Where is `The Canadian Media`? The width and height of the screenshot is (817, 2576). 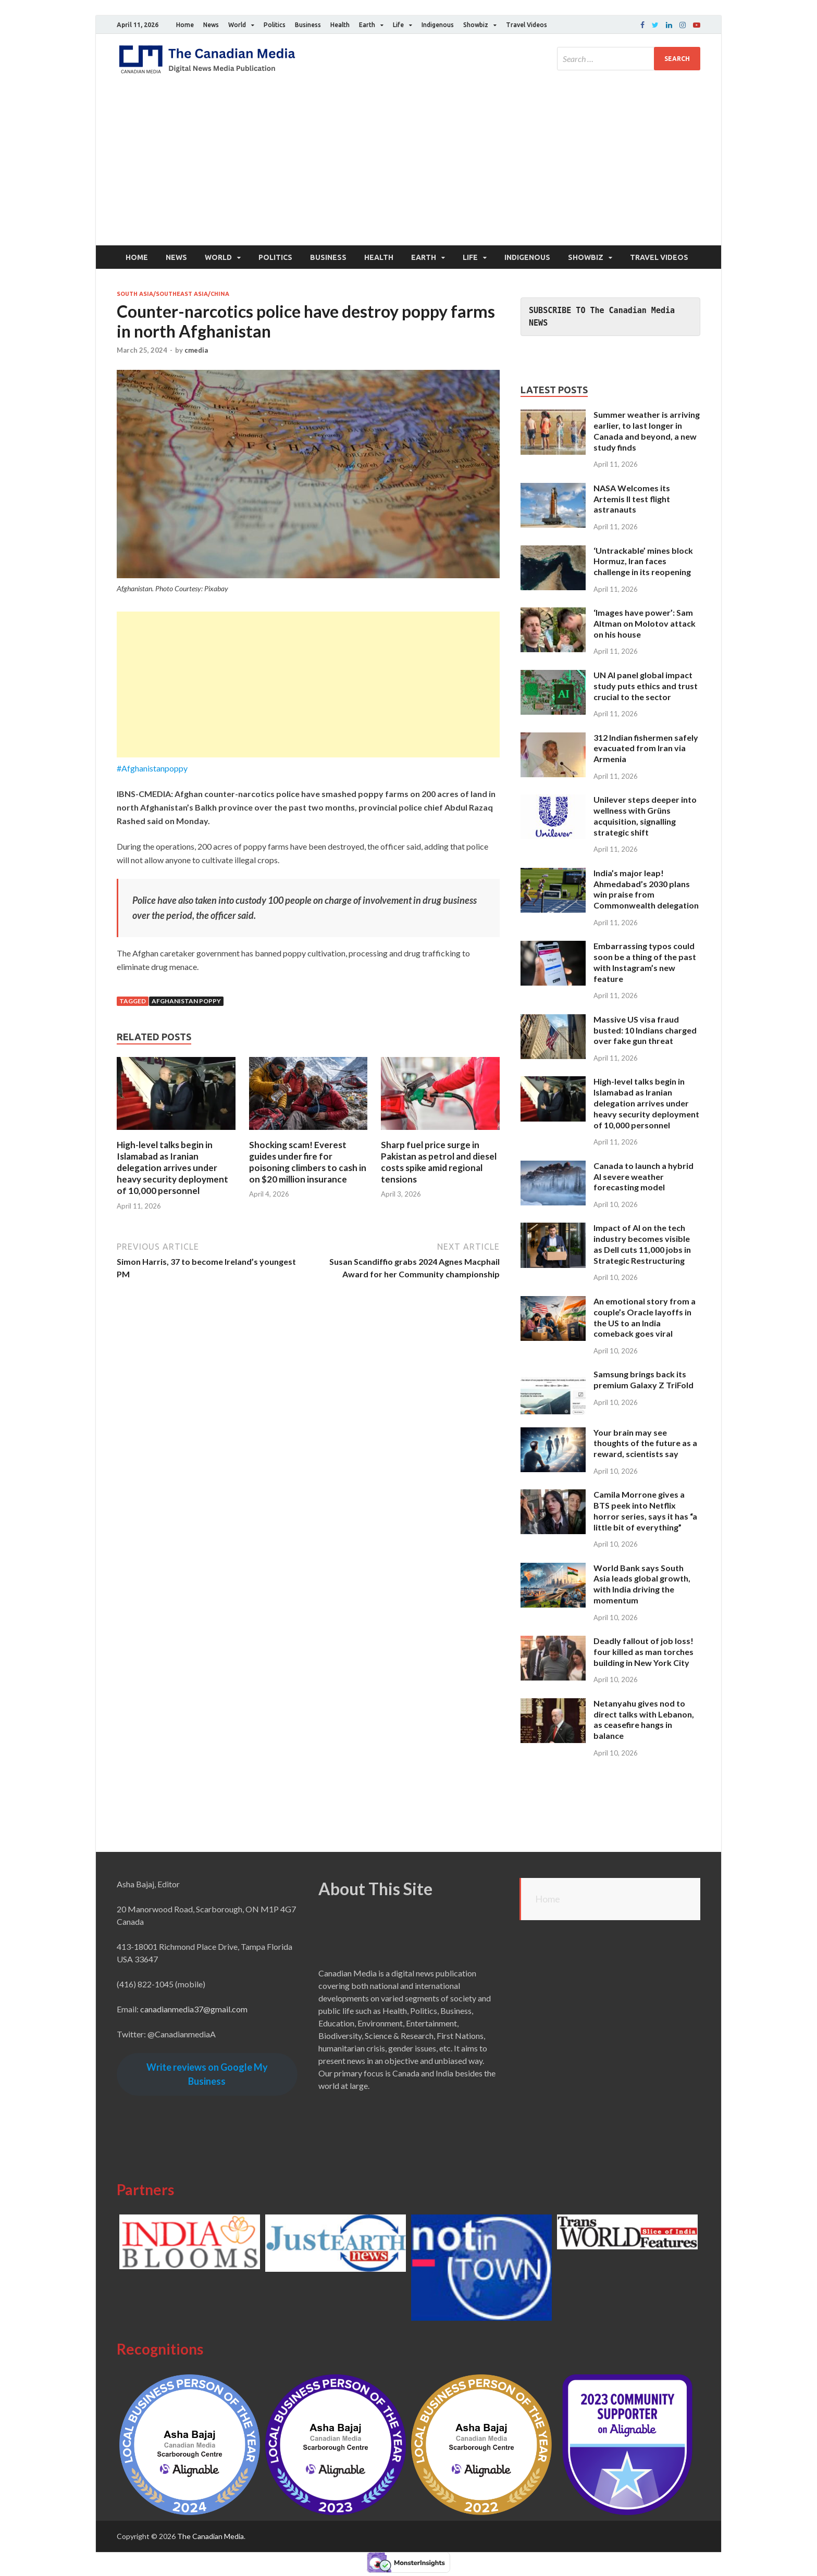
The Canadian Media is located at coordinates (210, 2536).